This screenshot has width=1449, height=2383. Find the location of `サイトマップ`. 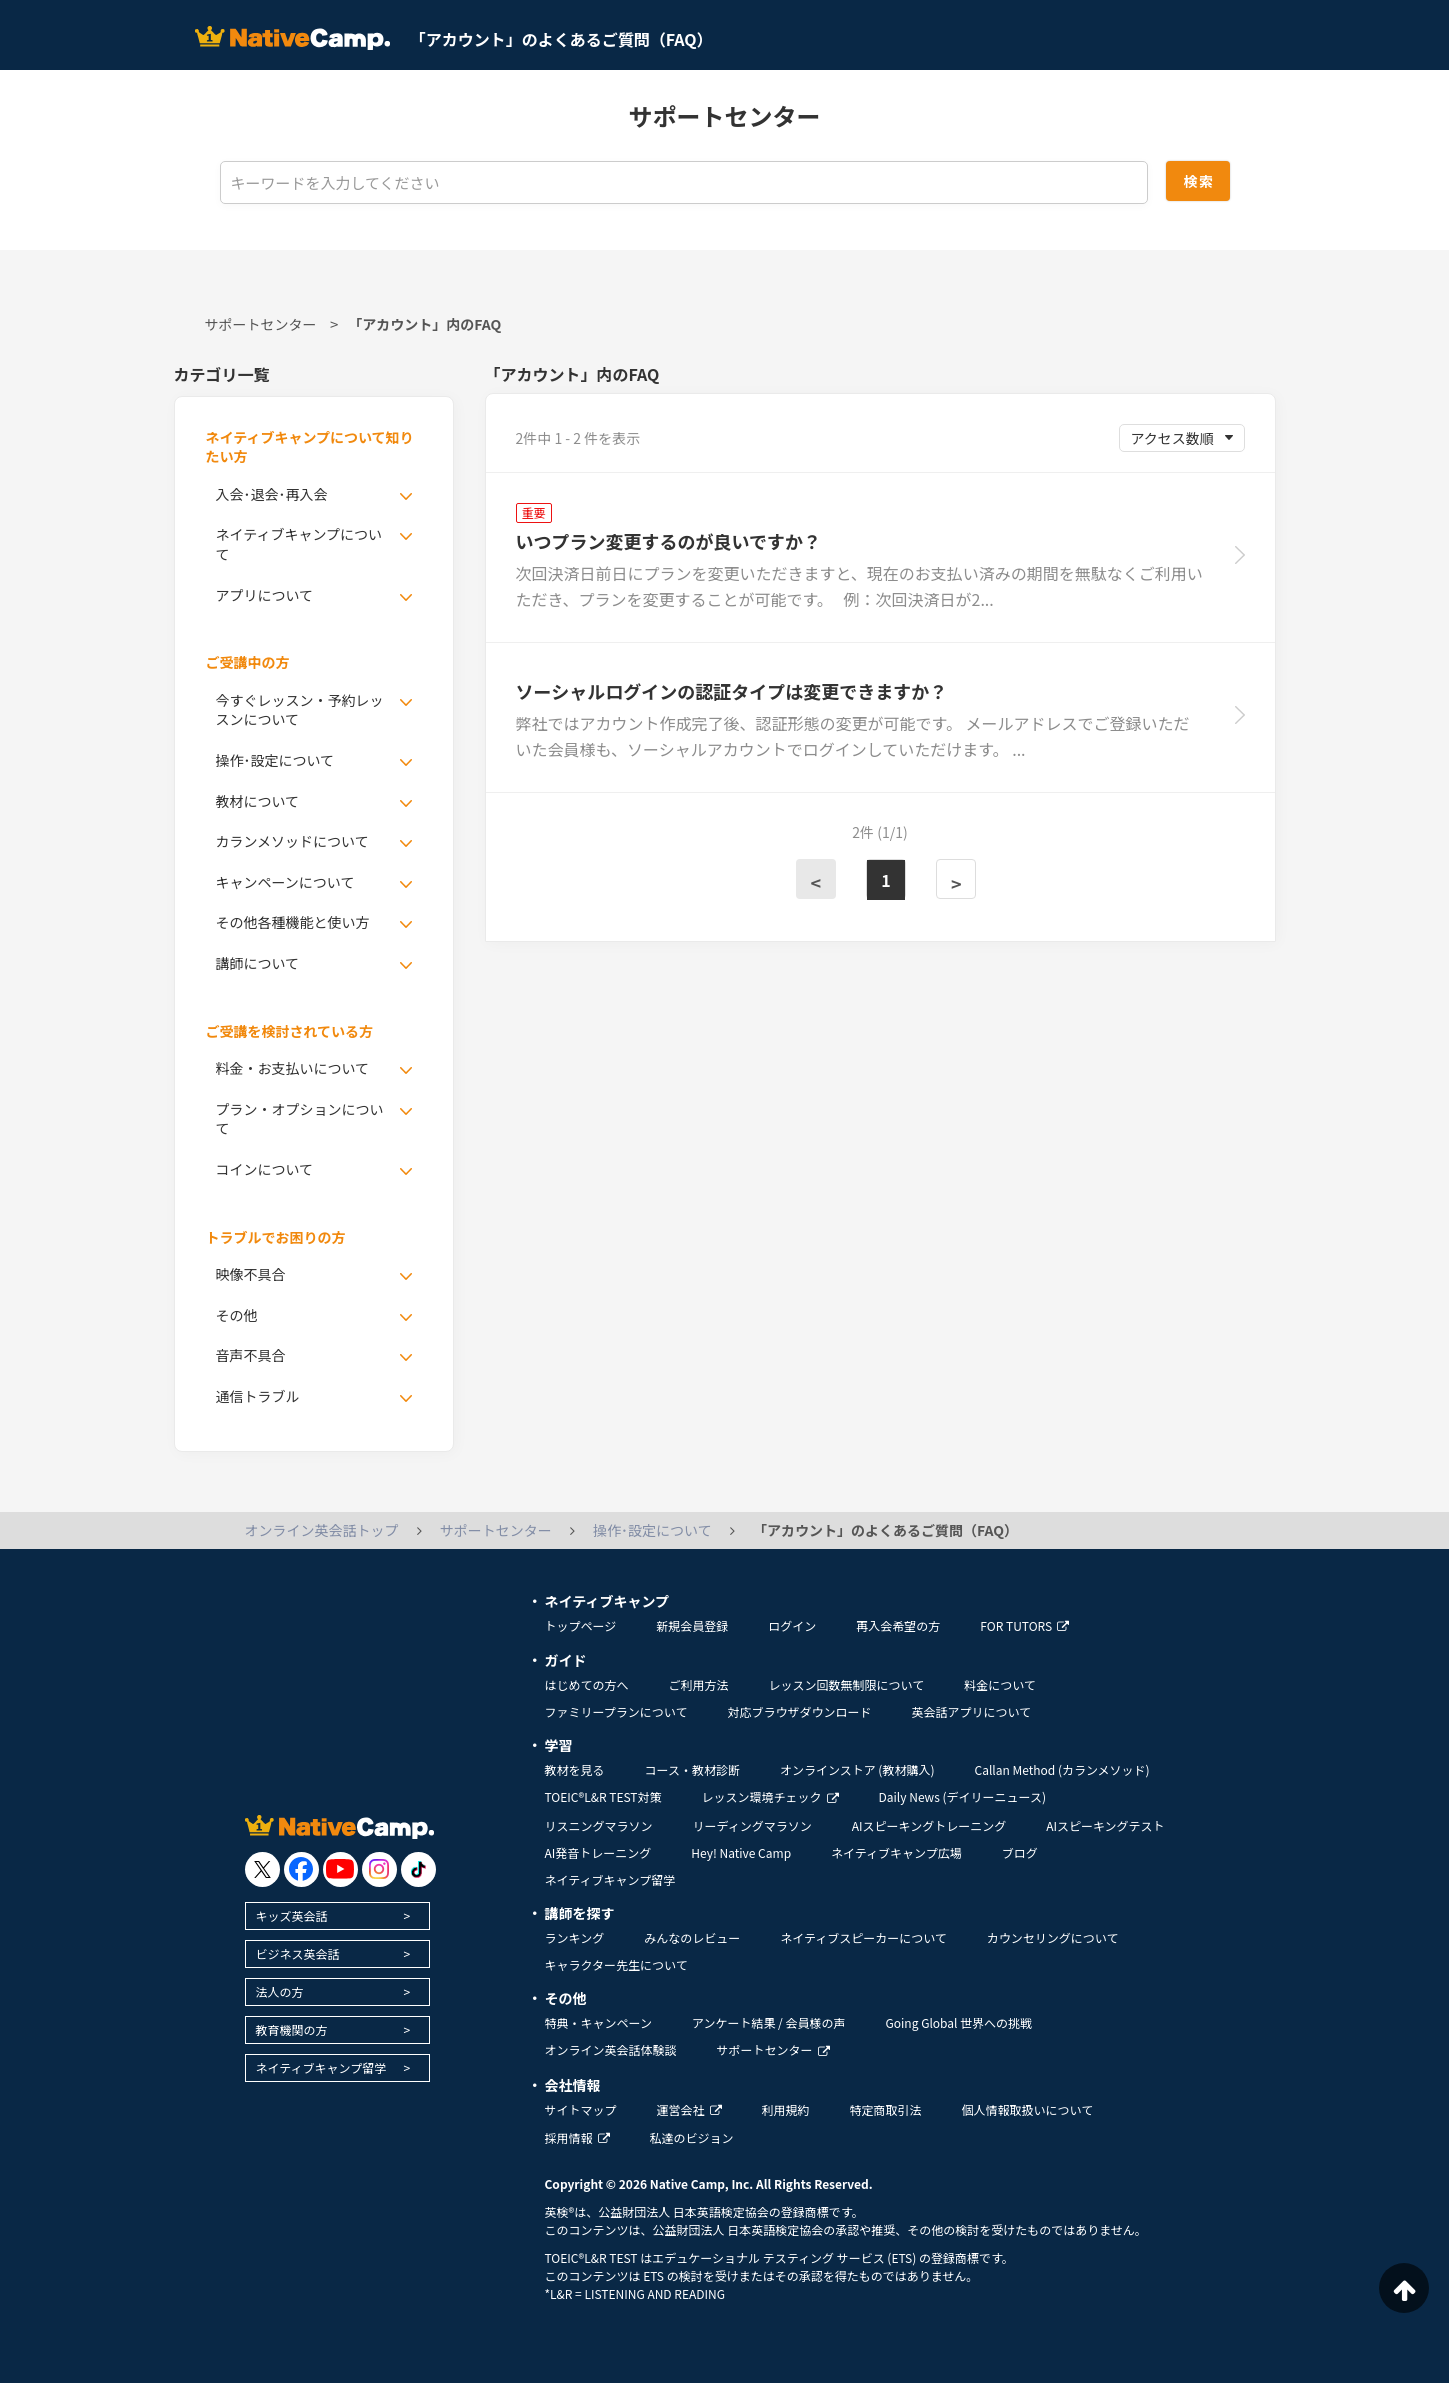

サイトマップ is located at coordinates (581, 2109).